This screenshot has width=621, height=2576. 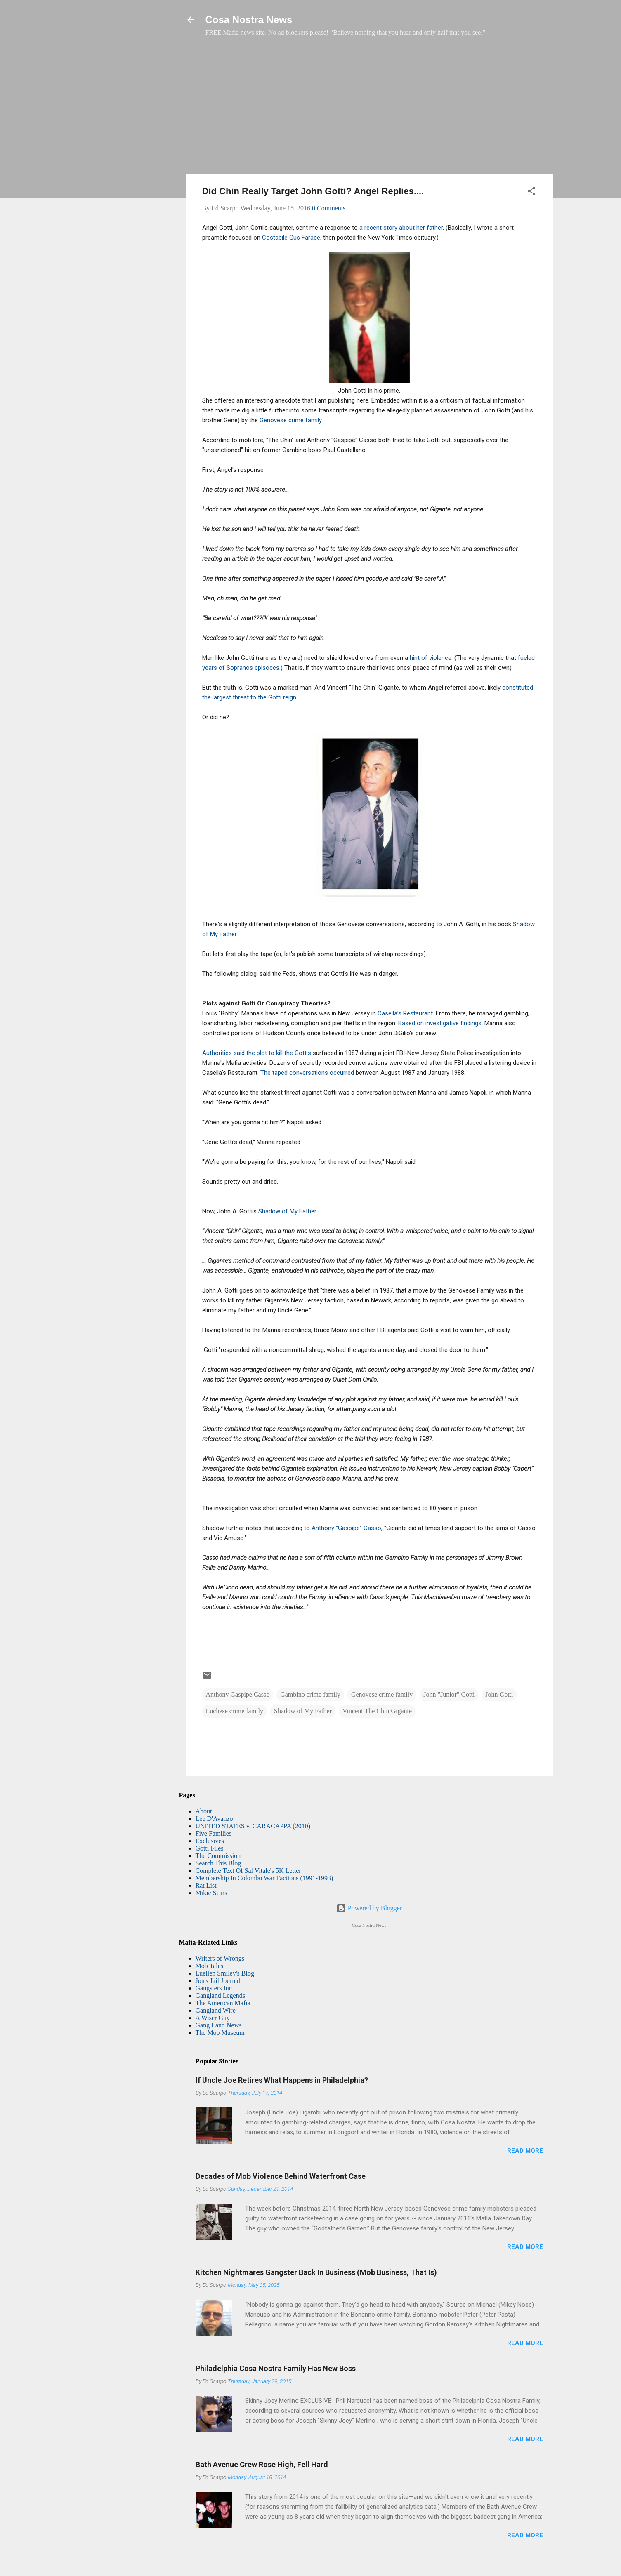 What do you see at coordinates (206, 1885) in the screenshot?
I see `Rat List` at bounding box center [206, 1885].